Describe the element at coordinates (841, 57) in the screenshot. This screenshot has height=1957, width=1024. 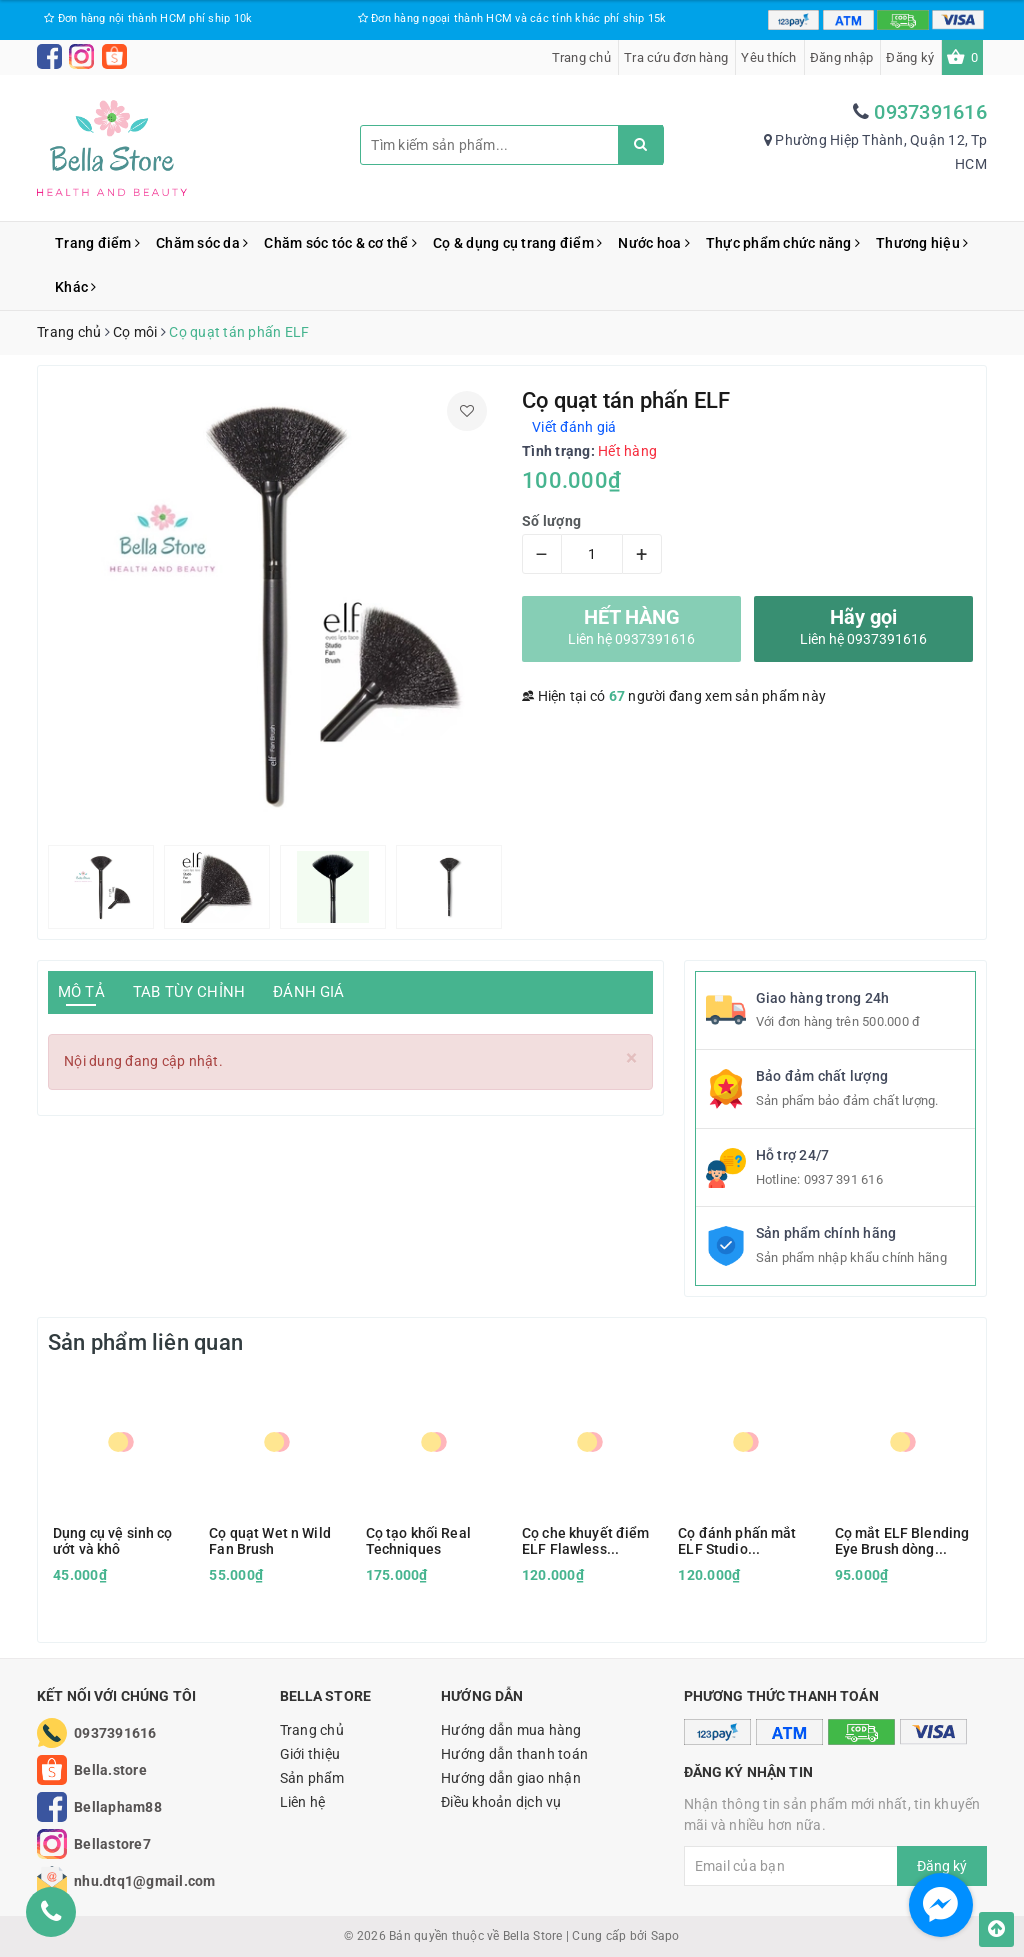
I see `Đăng nhập` at that location.